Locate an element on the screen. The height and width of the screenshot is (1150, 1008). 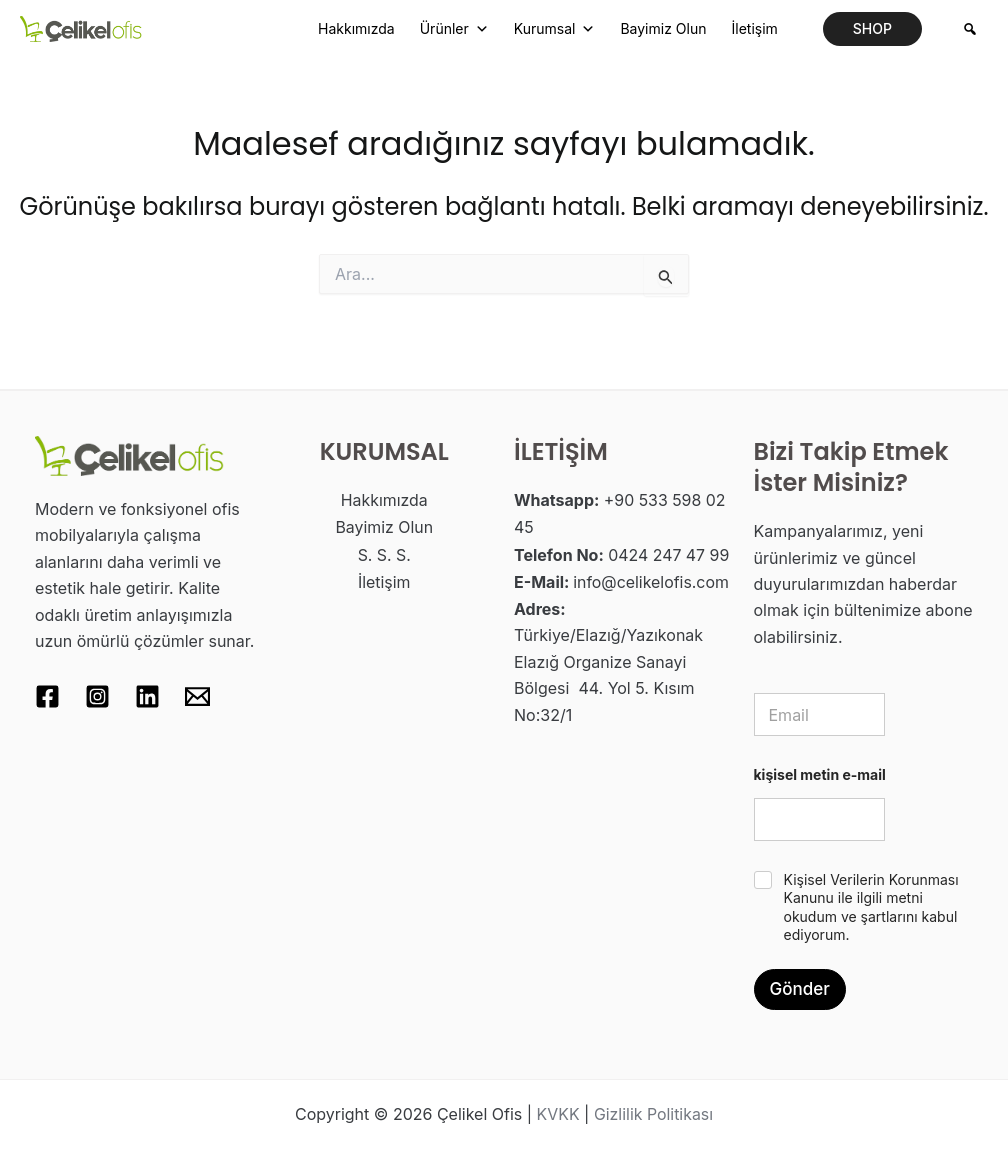
[Arama] is located at coordinates (970, 29).